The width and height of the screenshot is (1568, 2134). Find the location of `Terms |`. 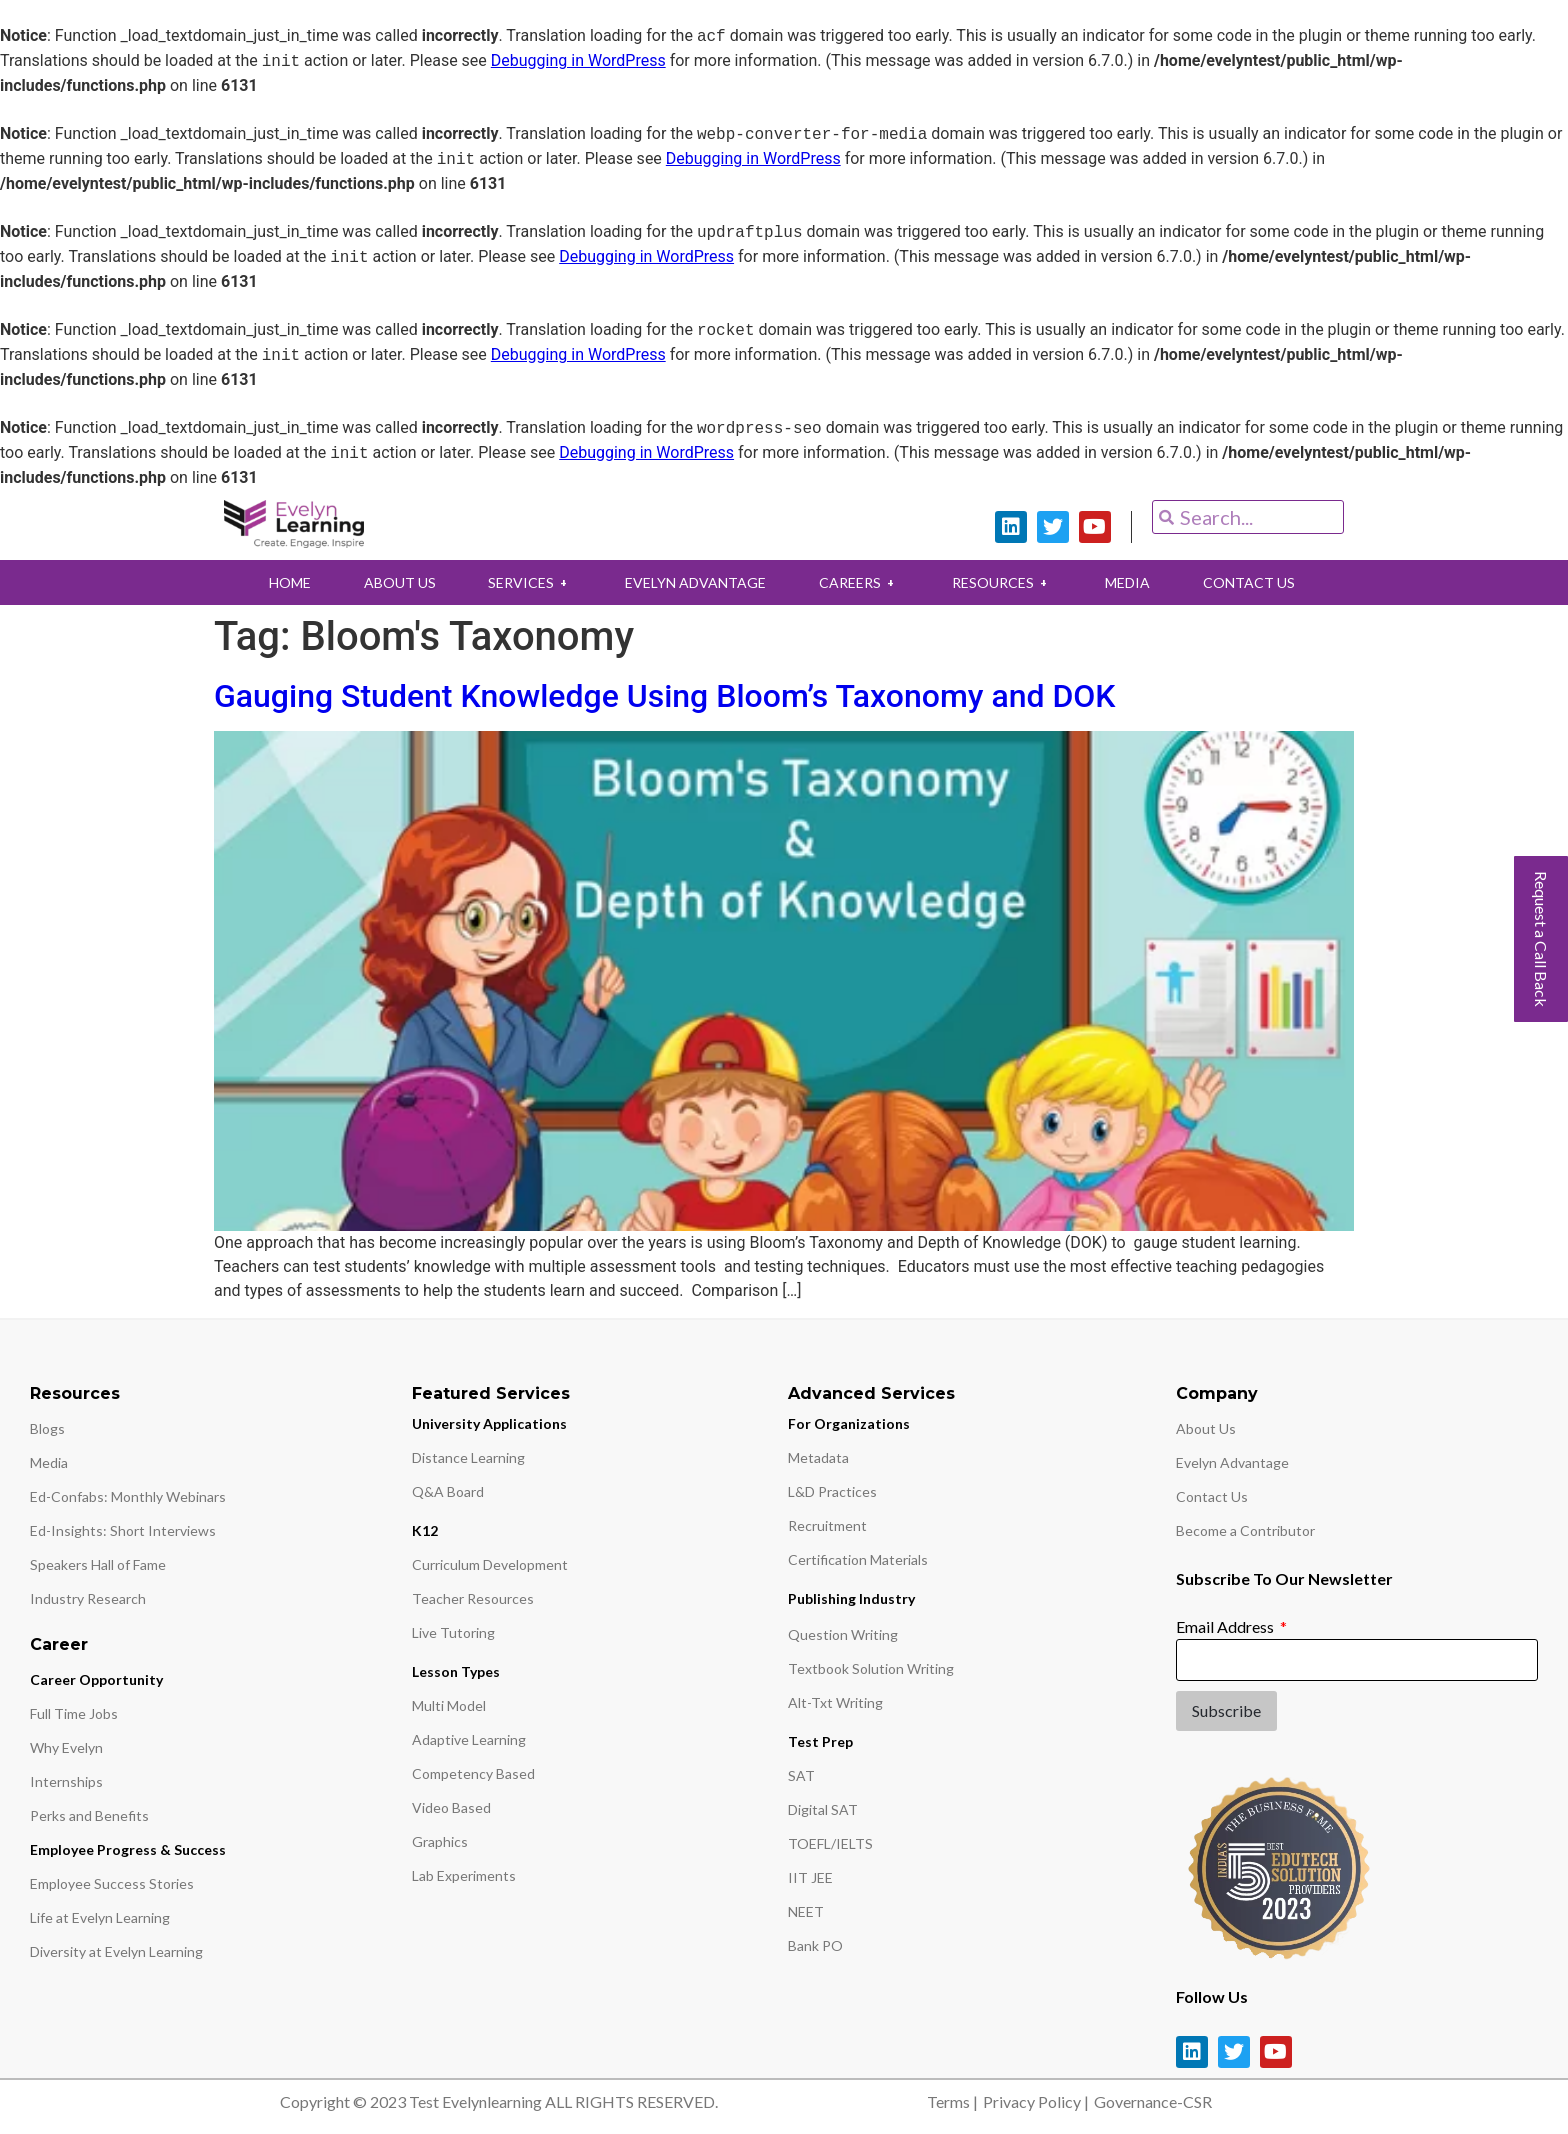

Terms | is located at coordinates (952, 2101).